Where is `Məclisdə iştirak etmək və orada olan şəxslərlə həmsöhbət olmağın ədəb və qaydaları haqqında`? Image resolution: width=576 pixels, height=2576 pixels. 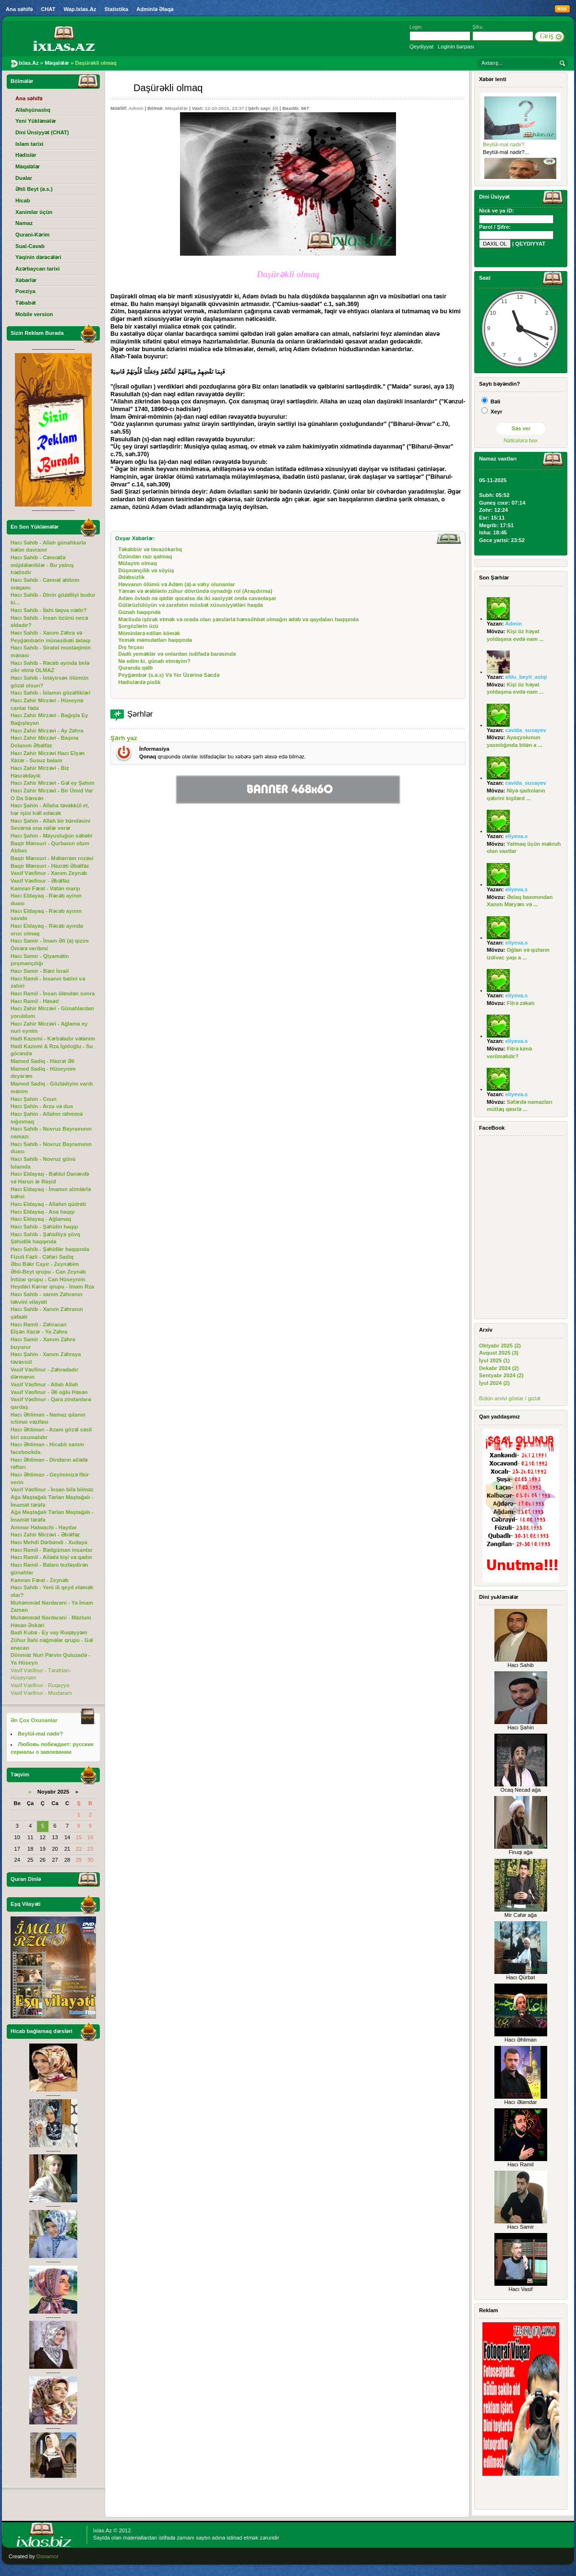 Məclisdə iştirak etmək və orada olan şəxslərlə həmsöhbət olmağın ədəb və qaydaları haqqında is located at coordinates (238, 619).